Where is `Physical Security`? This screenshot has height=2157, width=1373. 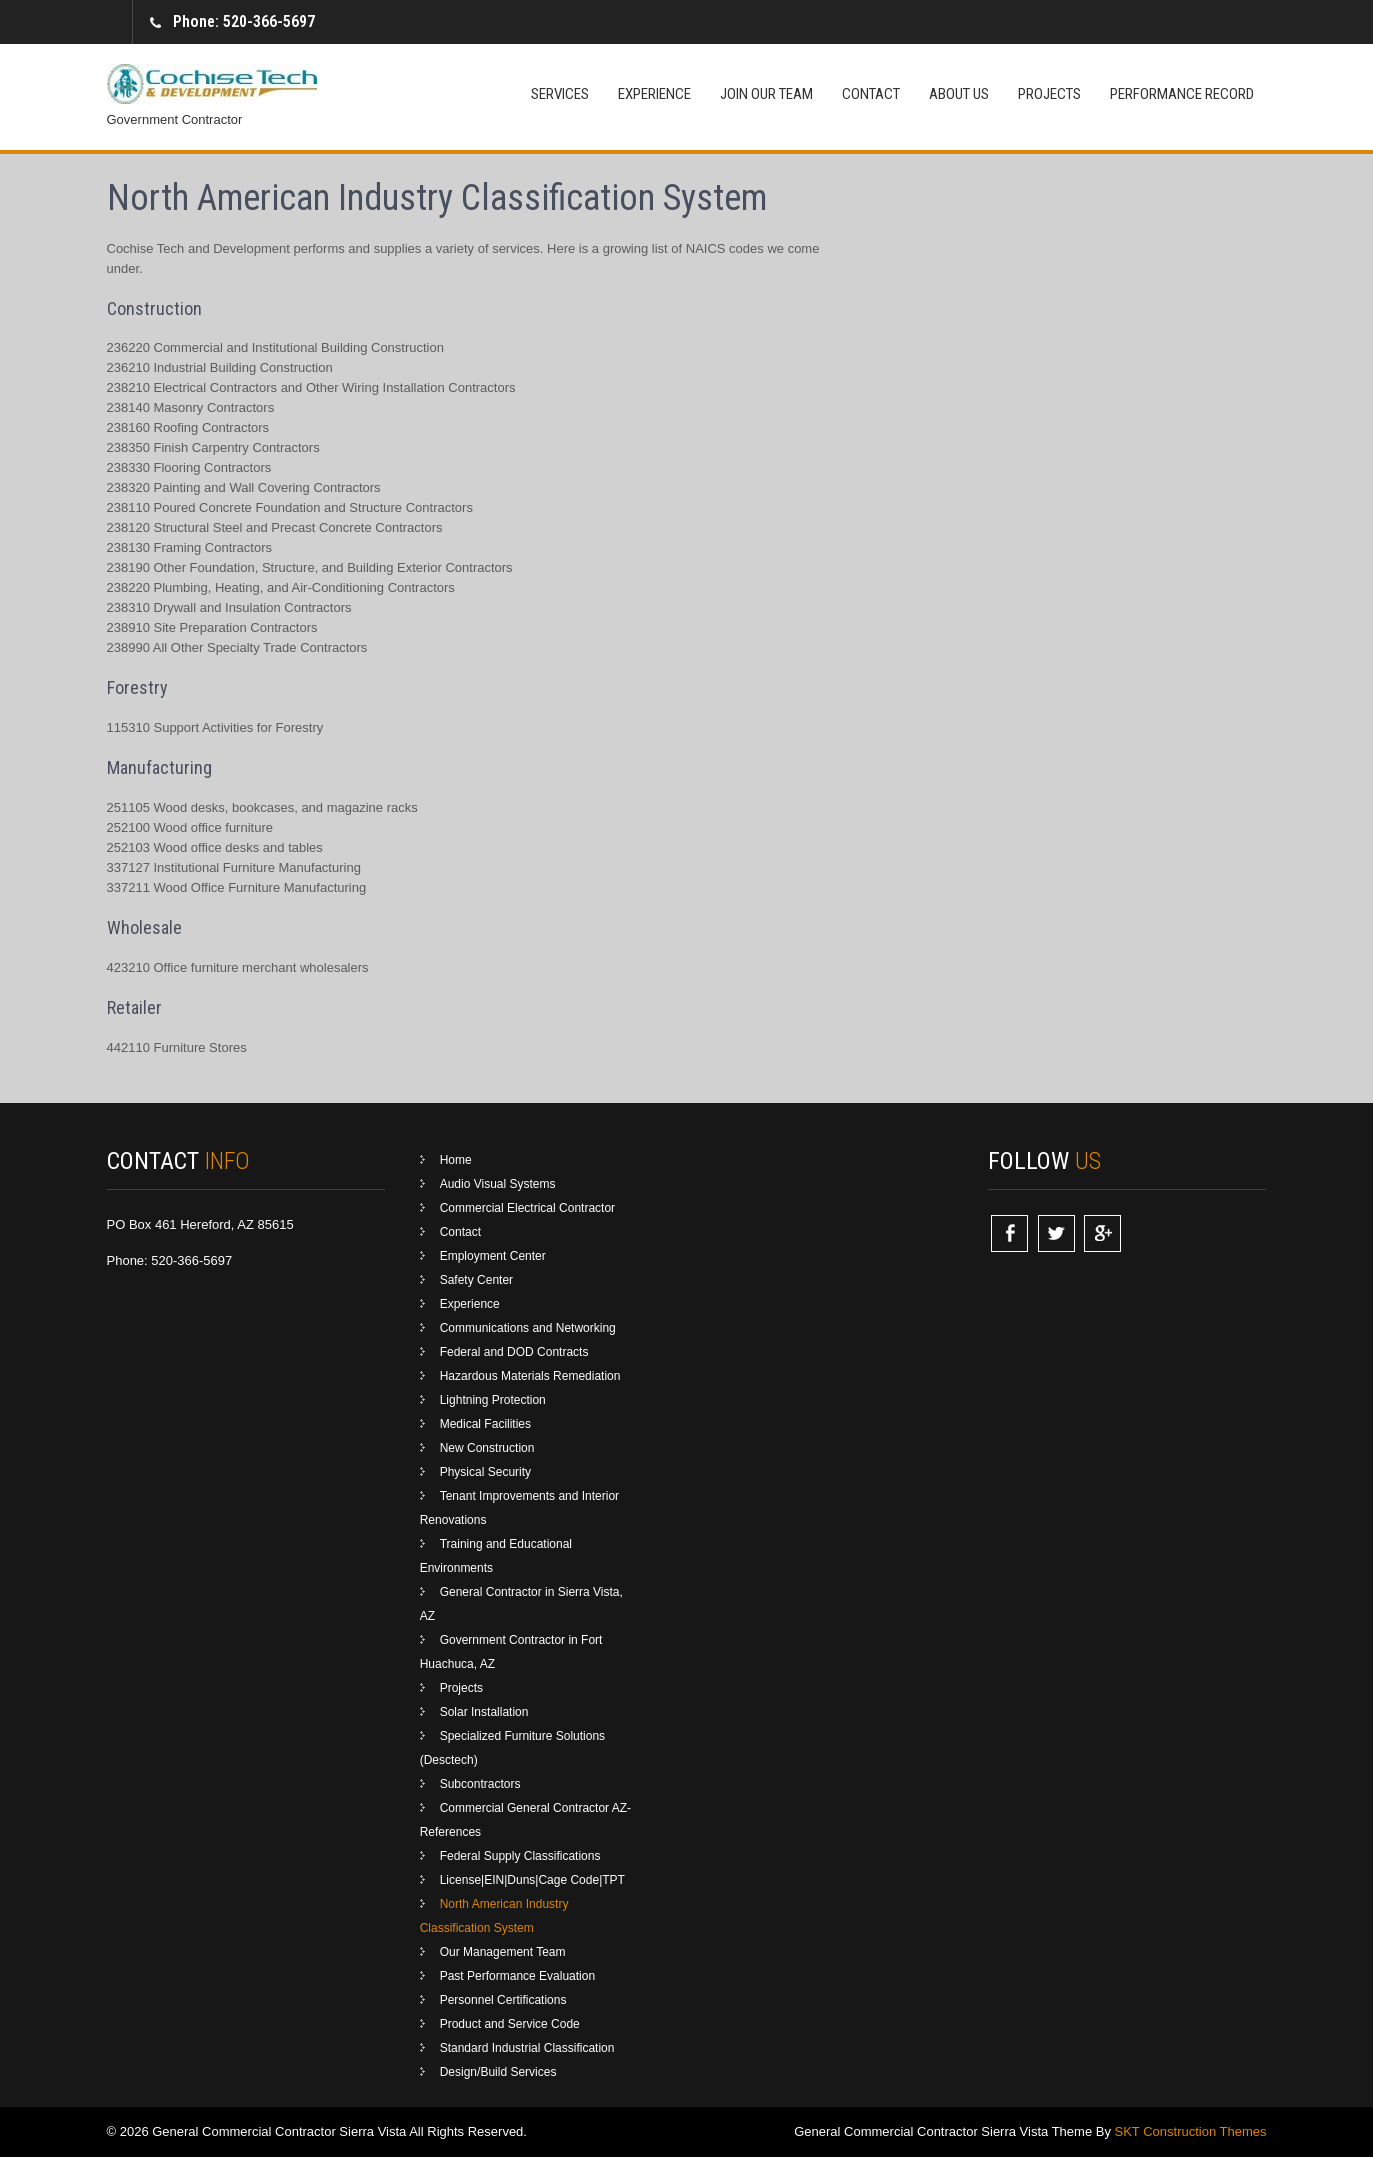
Physical Security is located at coordinates (485, 1472).